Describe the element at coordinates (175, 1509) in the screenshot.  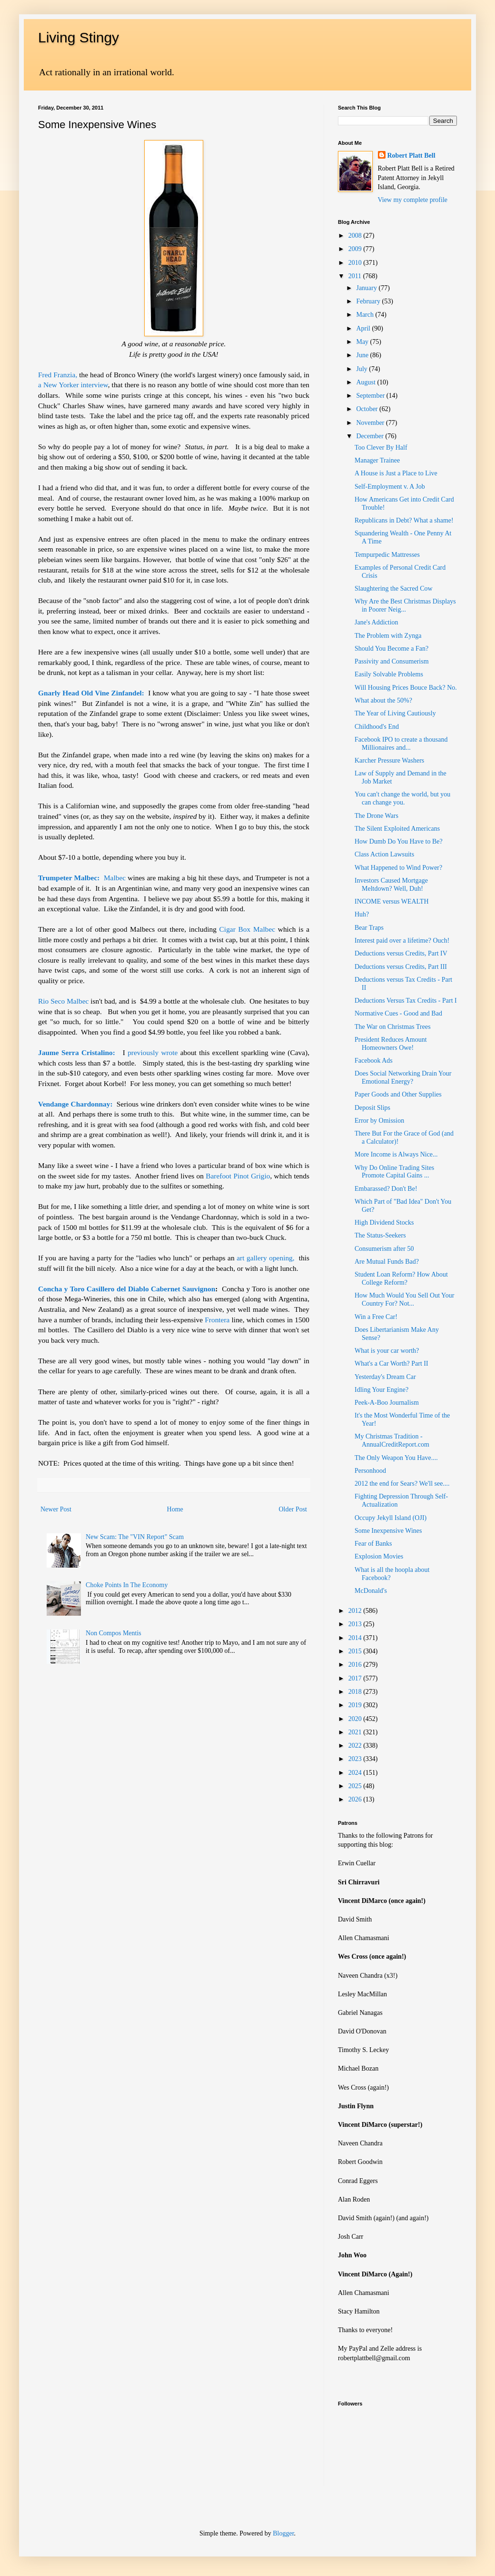
I see `Home` at that location.